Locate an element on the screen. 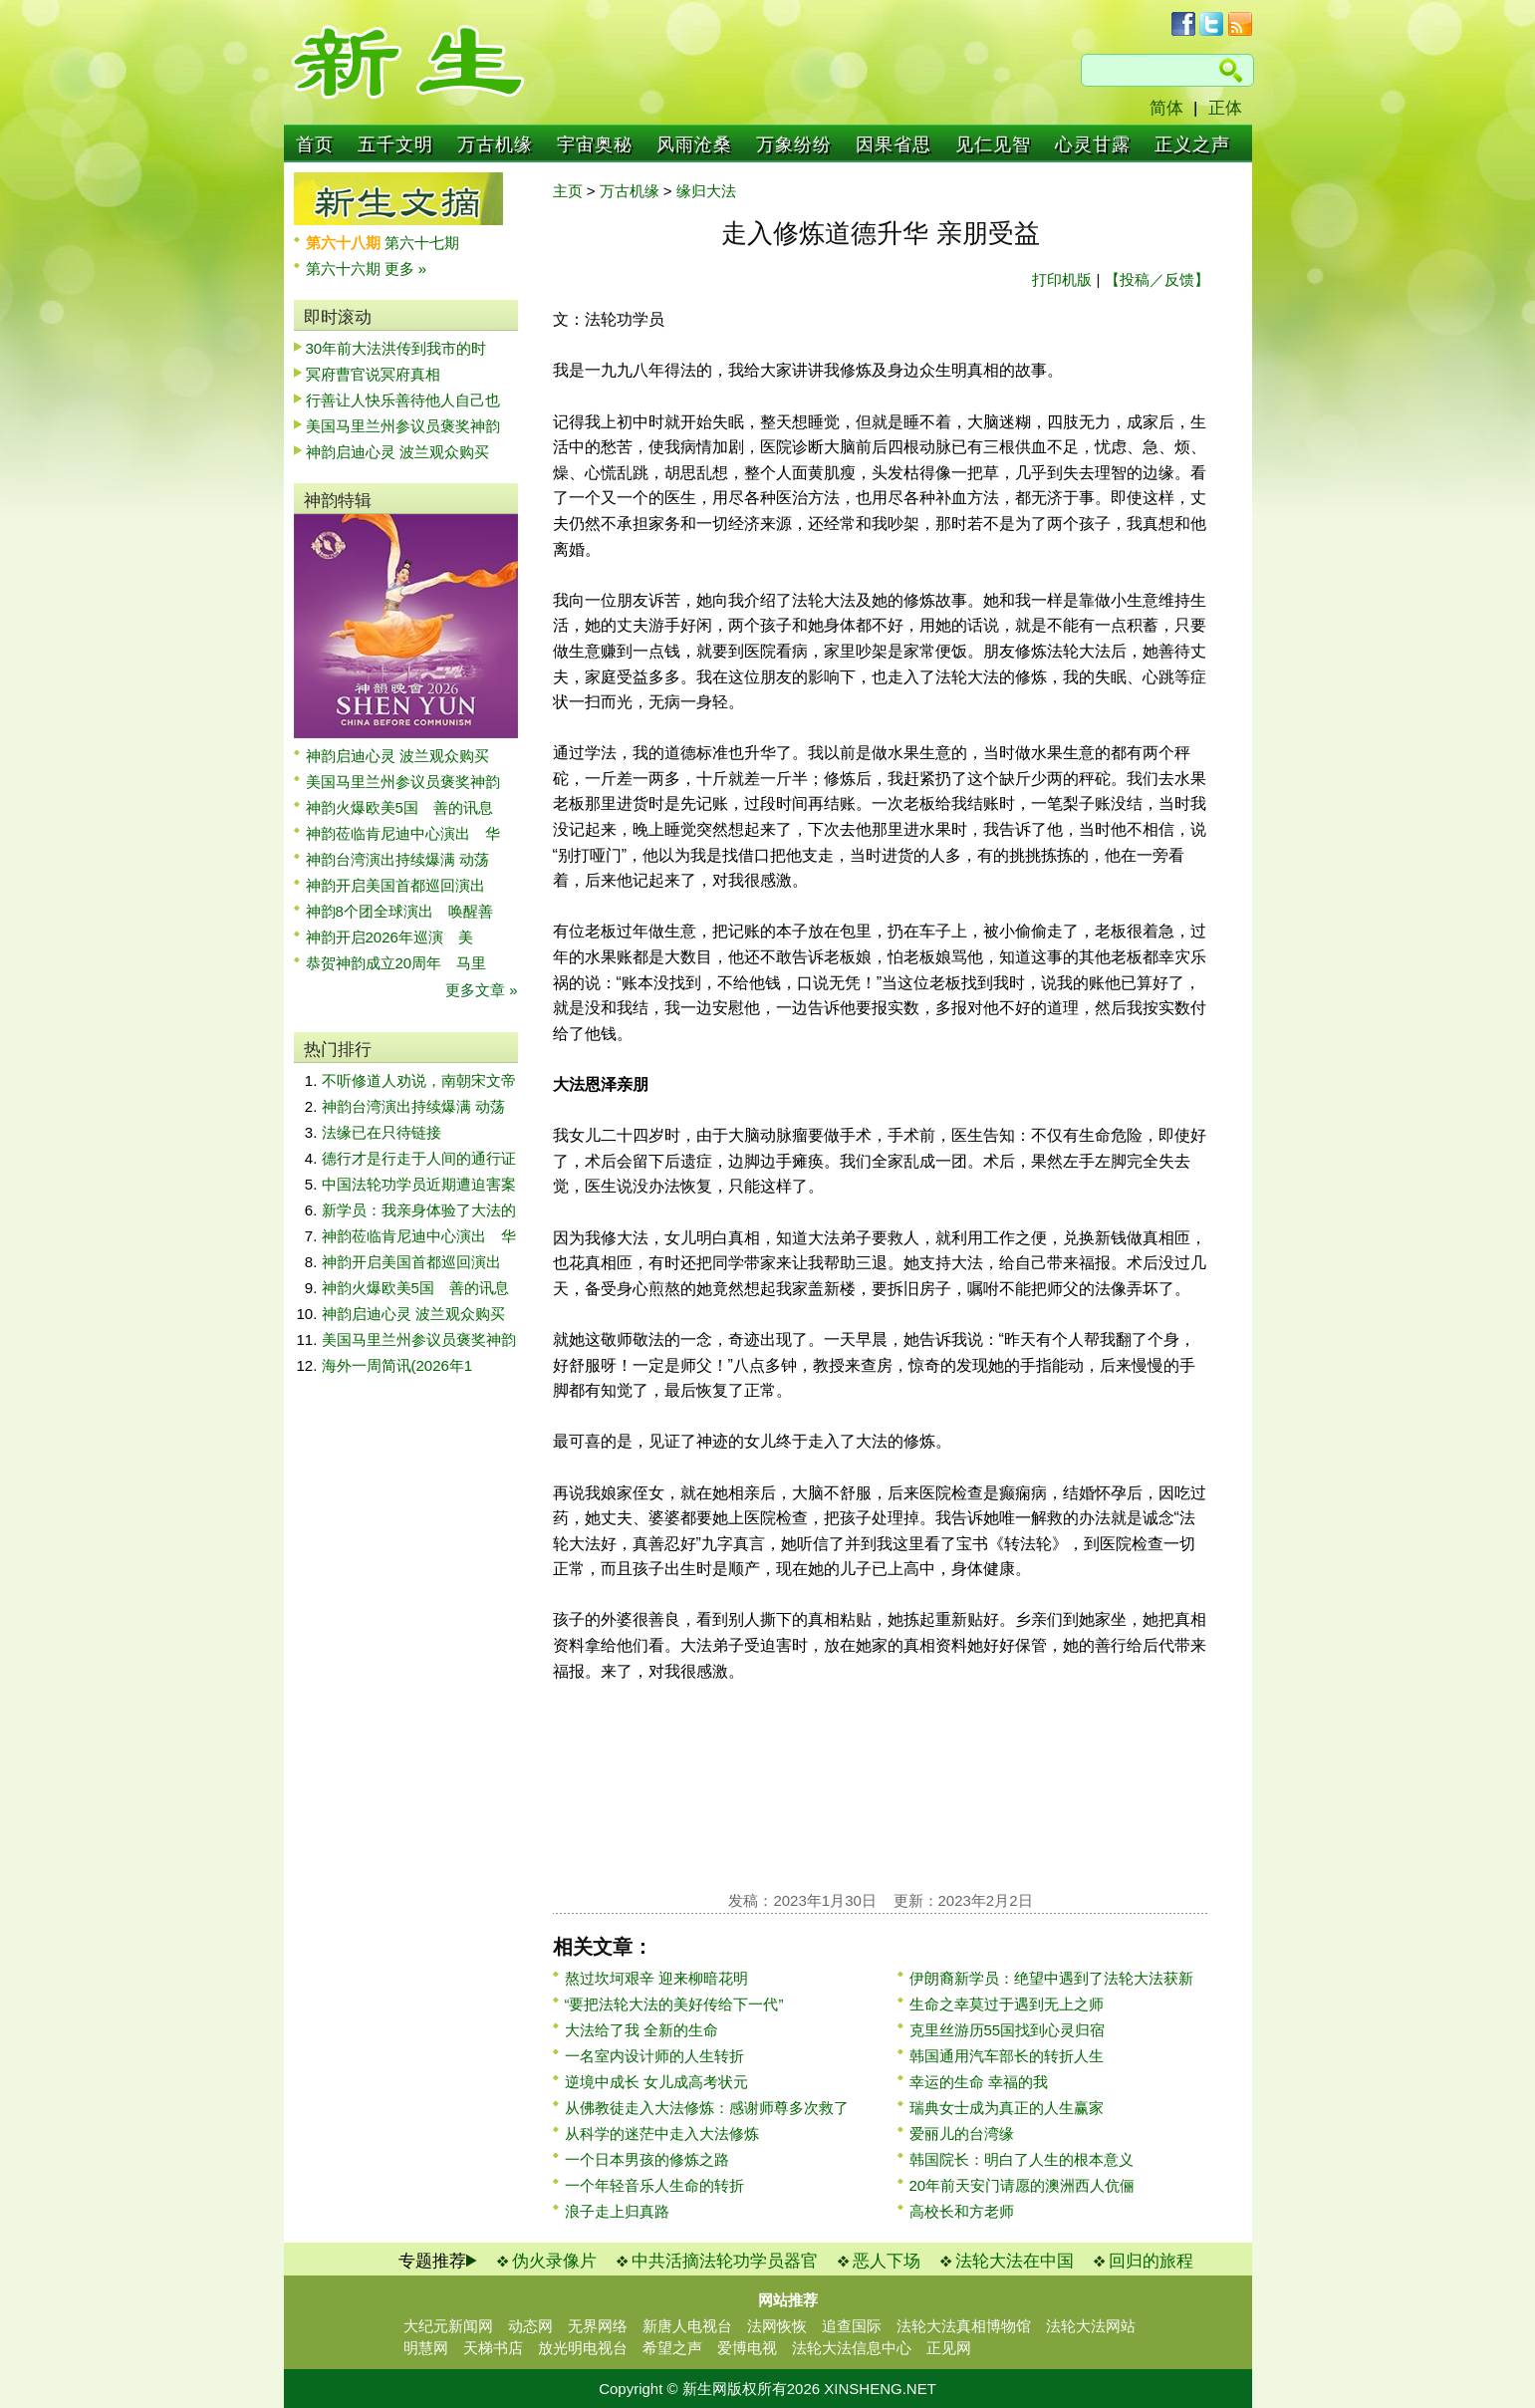  打印机版 is located at coordinates (1062, 279).